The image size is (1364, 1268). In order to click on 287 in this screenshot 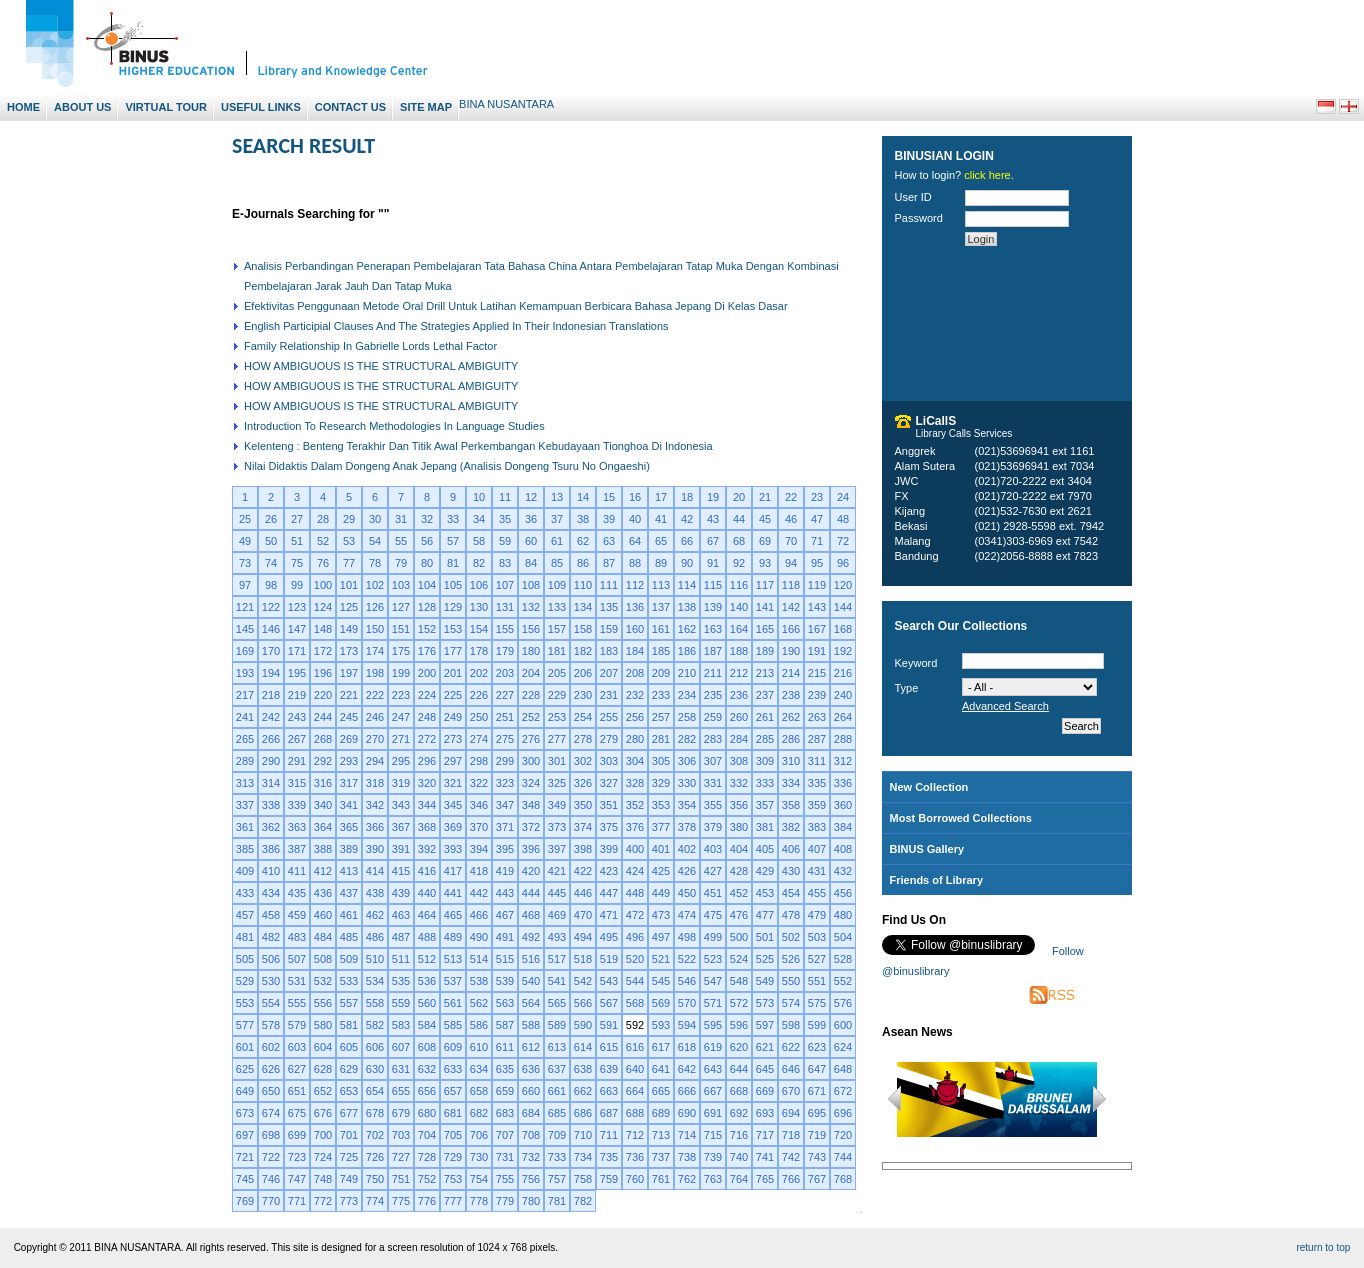, I will do `click(817, 739)`.